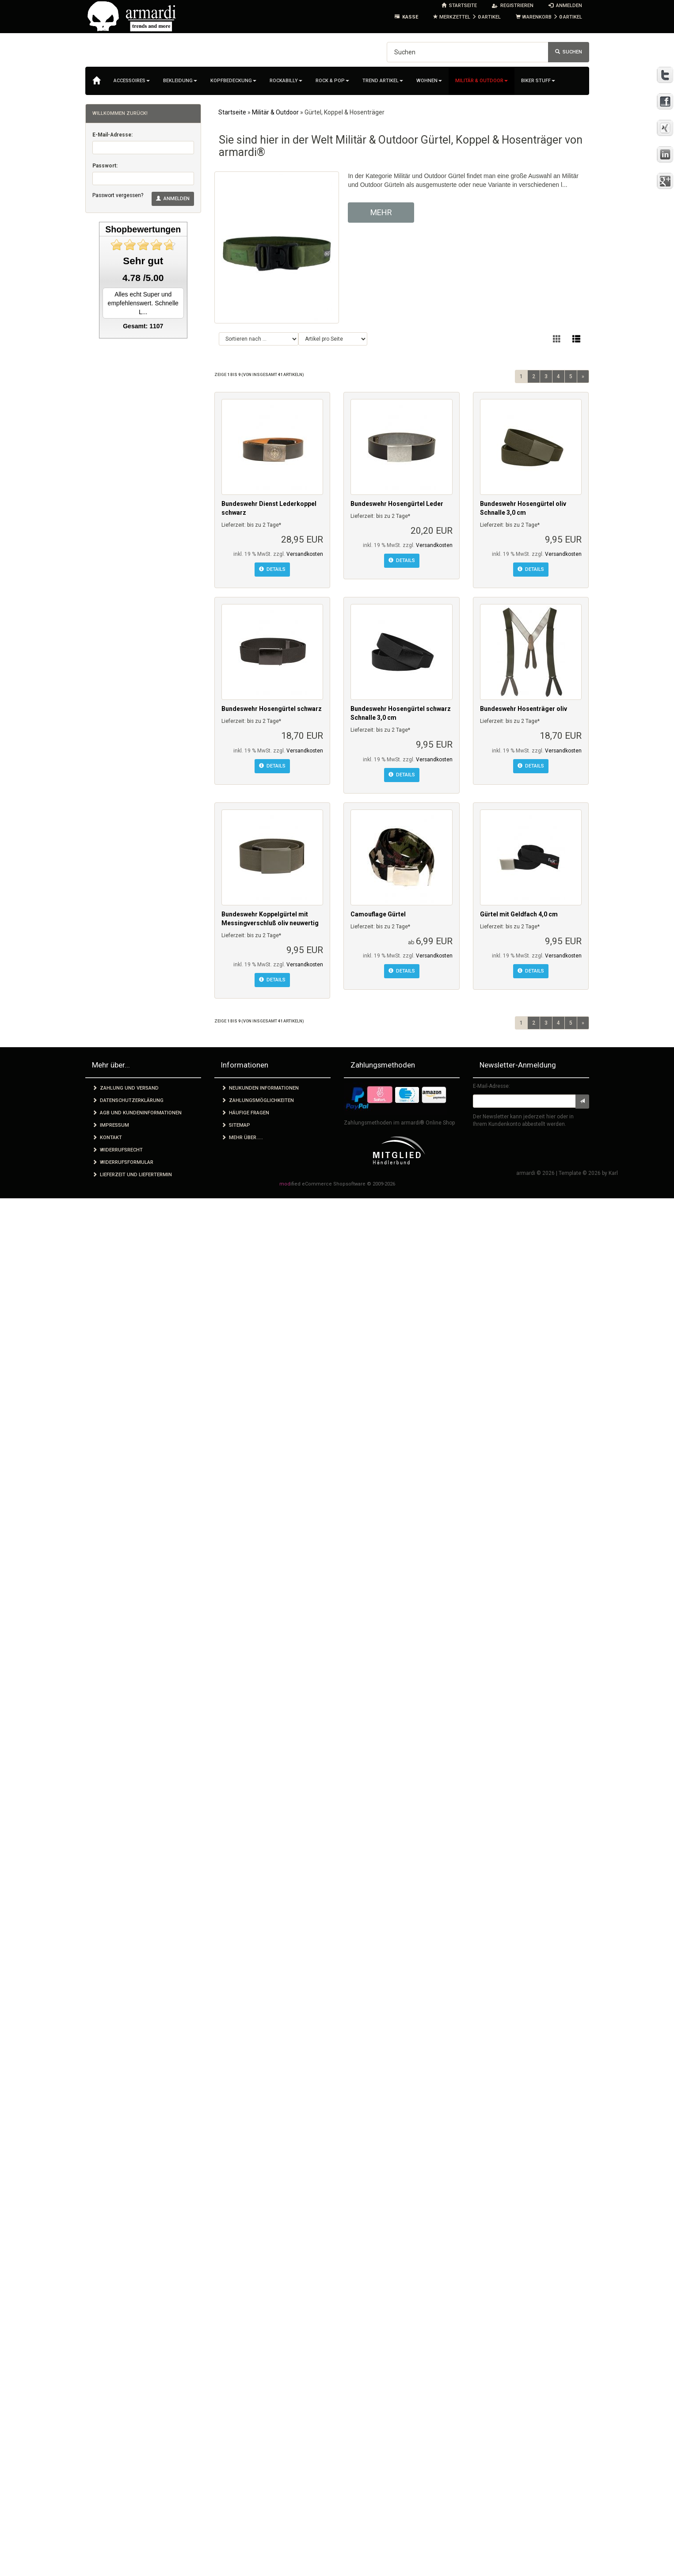  I want to click on Versandkosten, so click(304, 554).